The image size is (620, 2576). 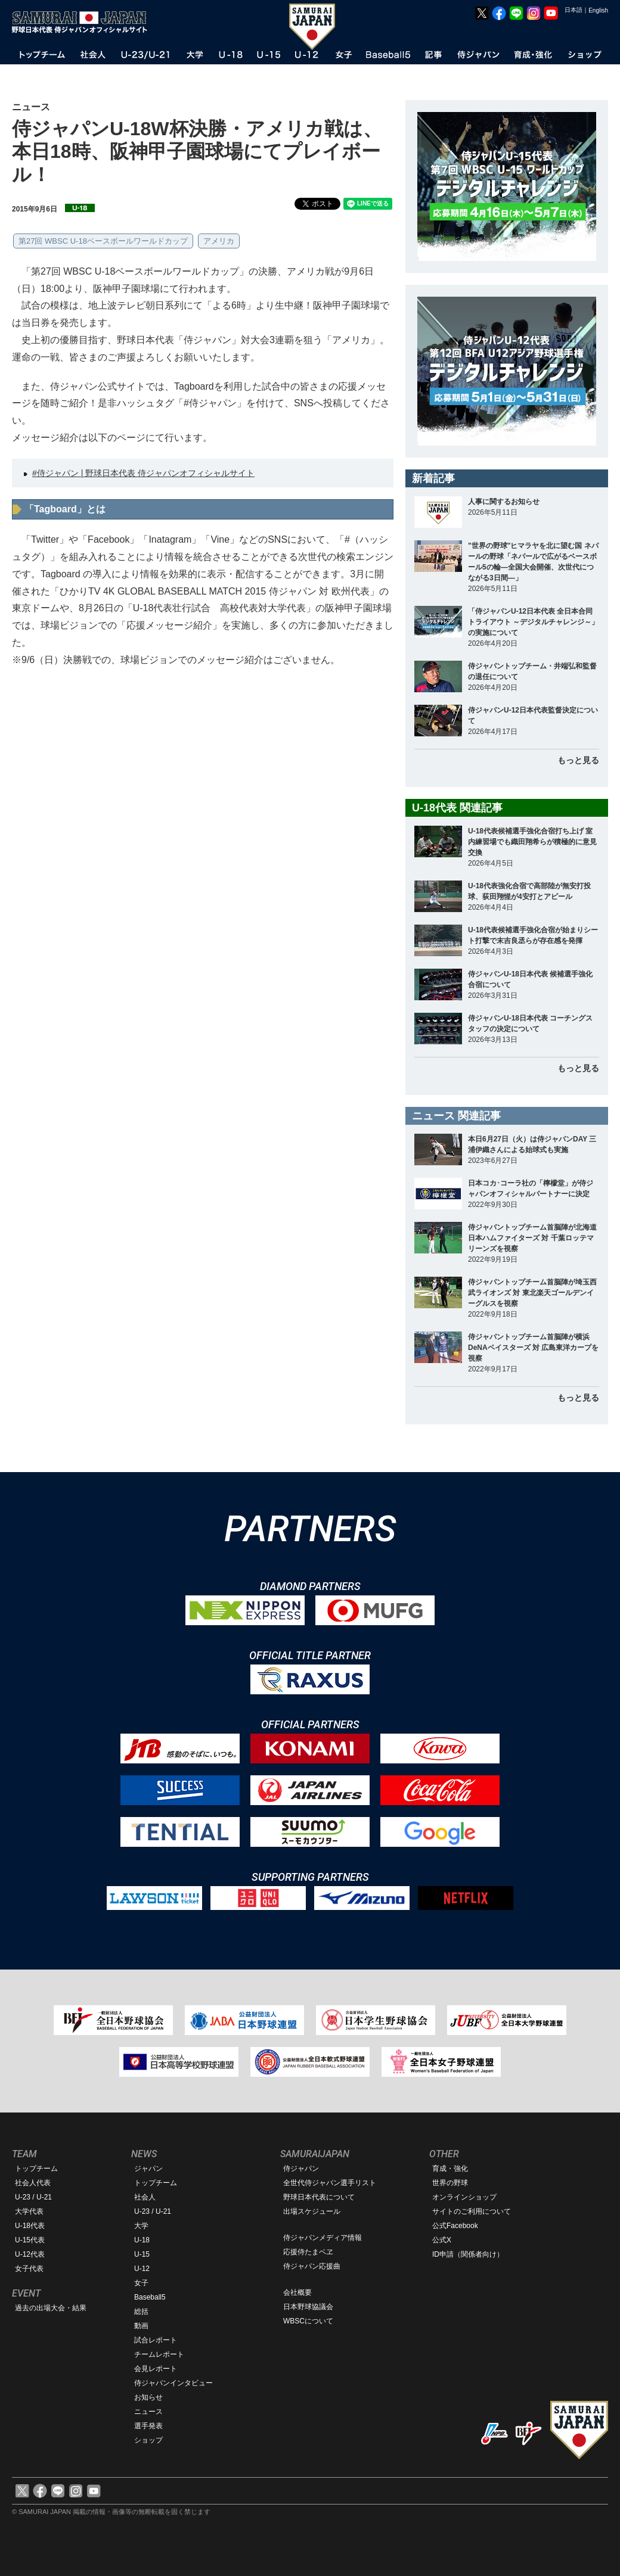 What do you see at coordinates (441, 2240) in the screenshot?
I see `公式X` at bounding box center [441, 2240].